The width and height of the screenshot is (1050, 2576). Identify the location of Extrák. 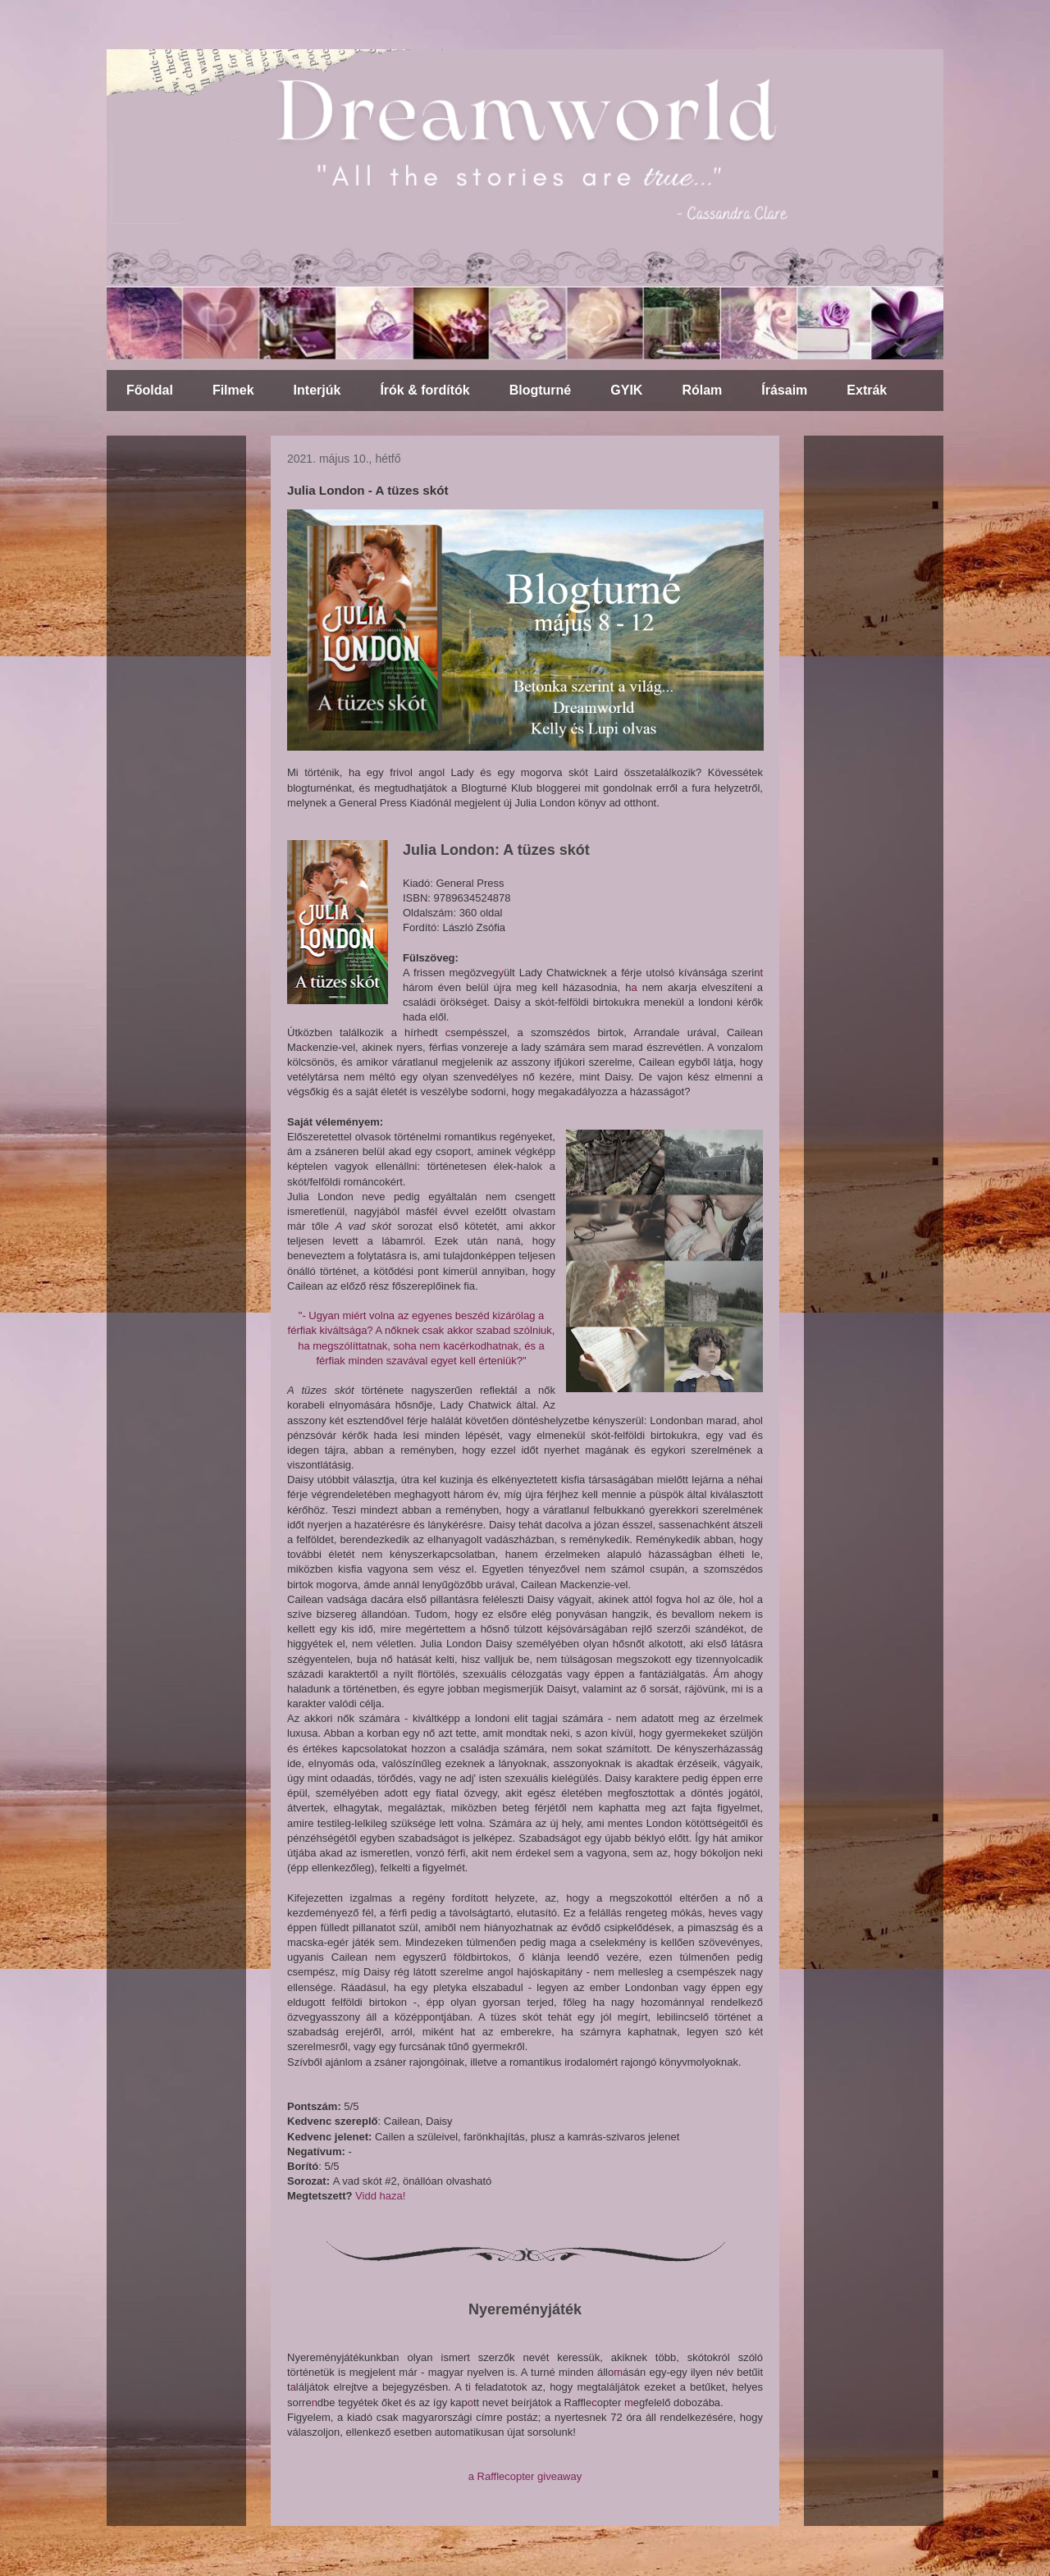
(867, 390).